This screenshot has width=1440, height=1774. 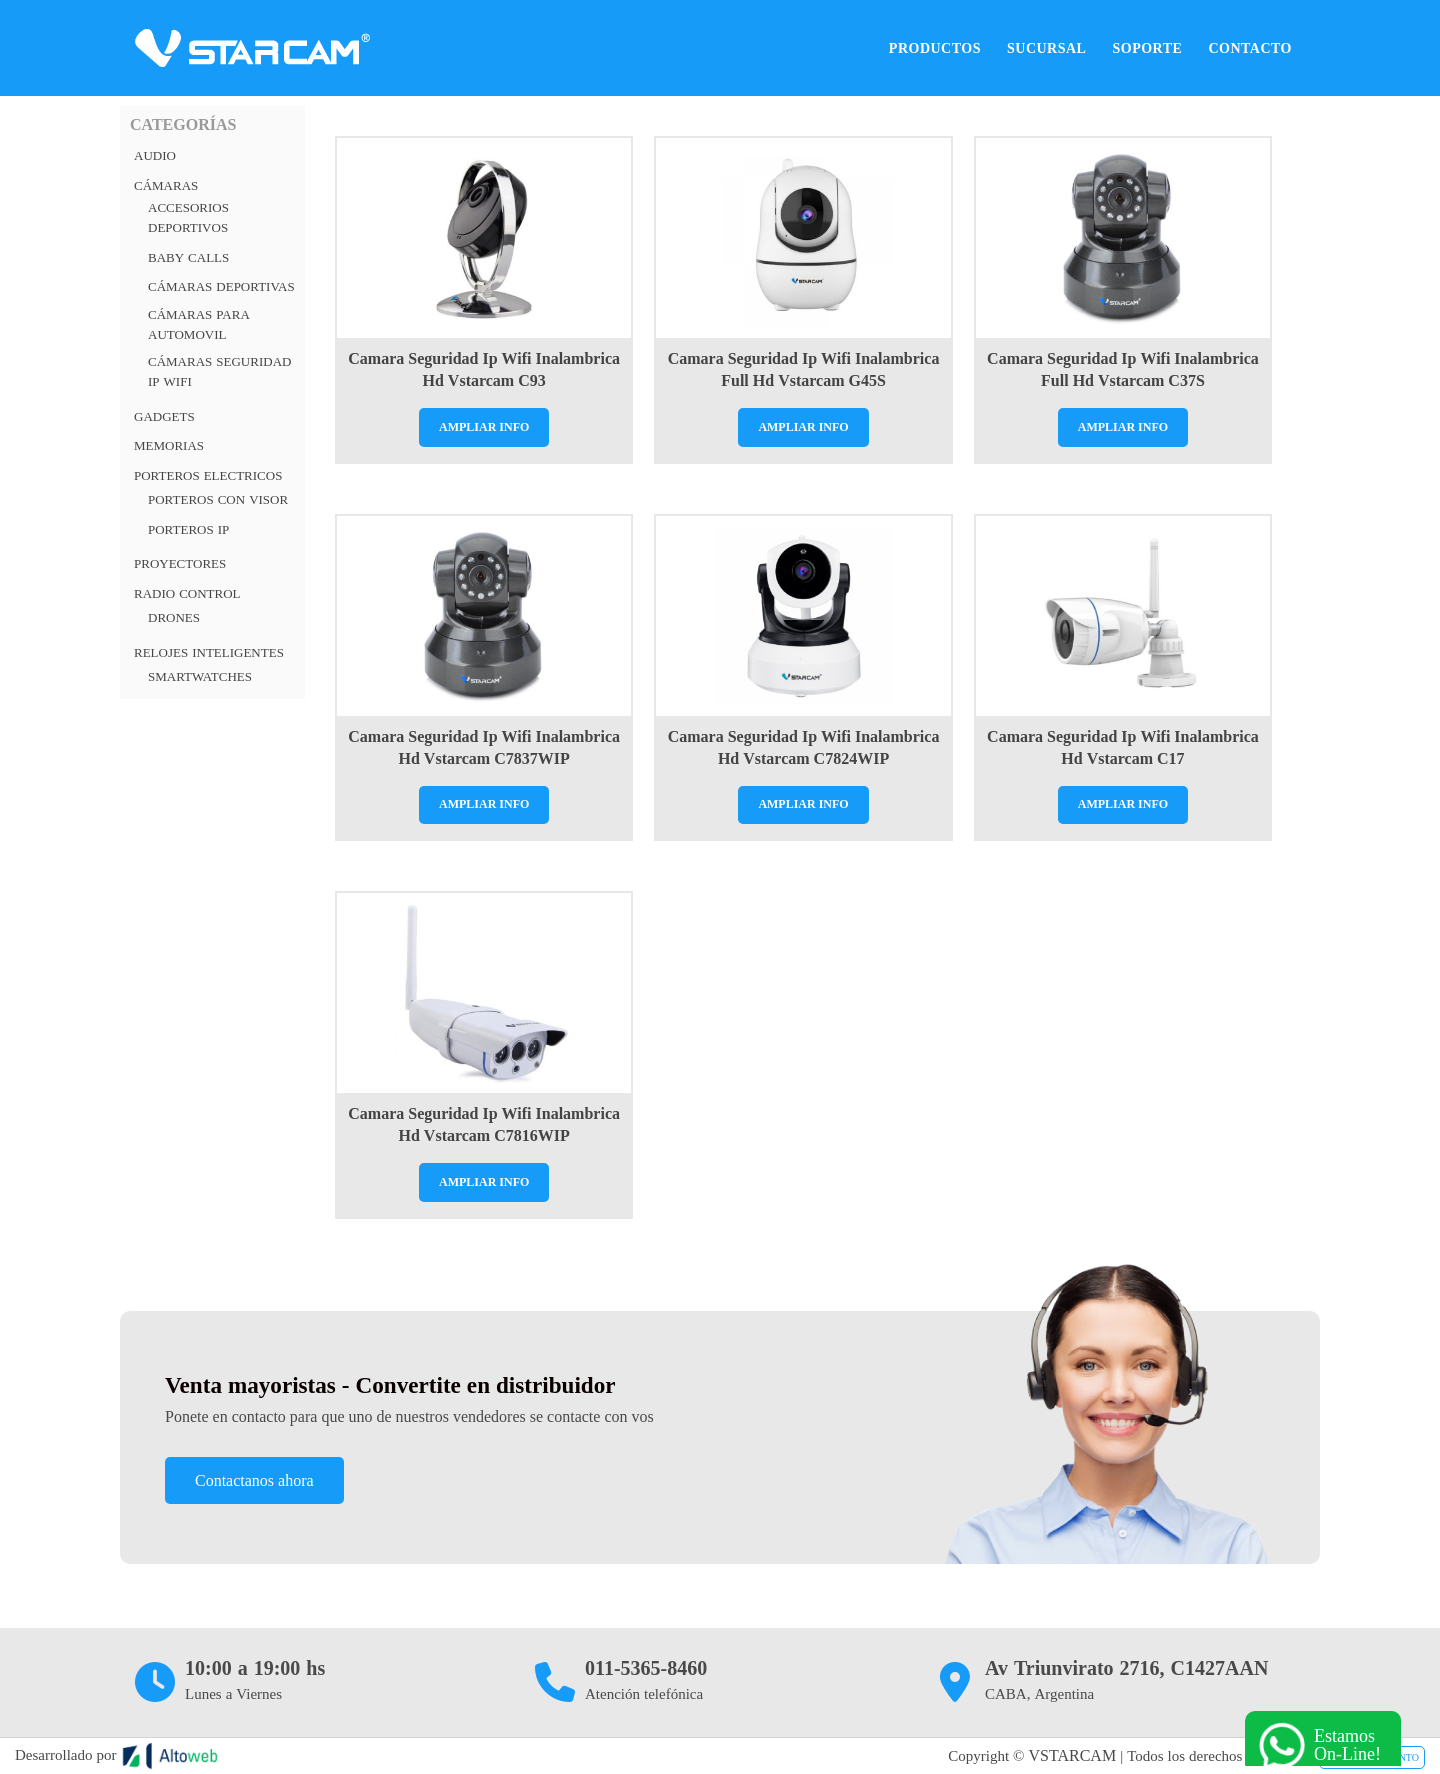 I want to click on Contacto, so click(x=1250, y=48).